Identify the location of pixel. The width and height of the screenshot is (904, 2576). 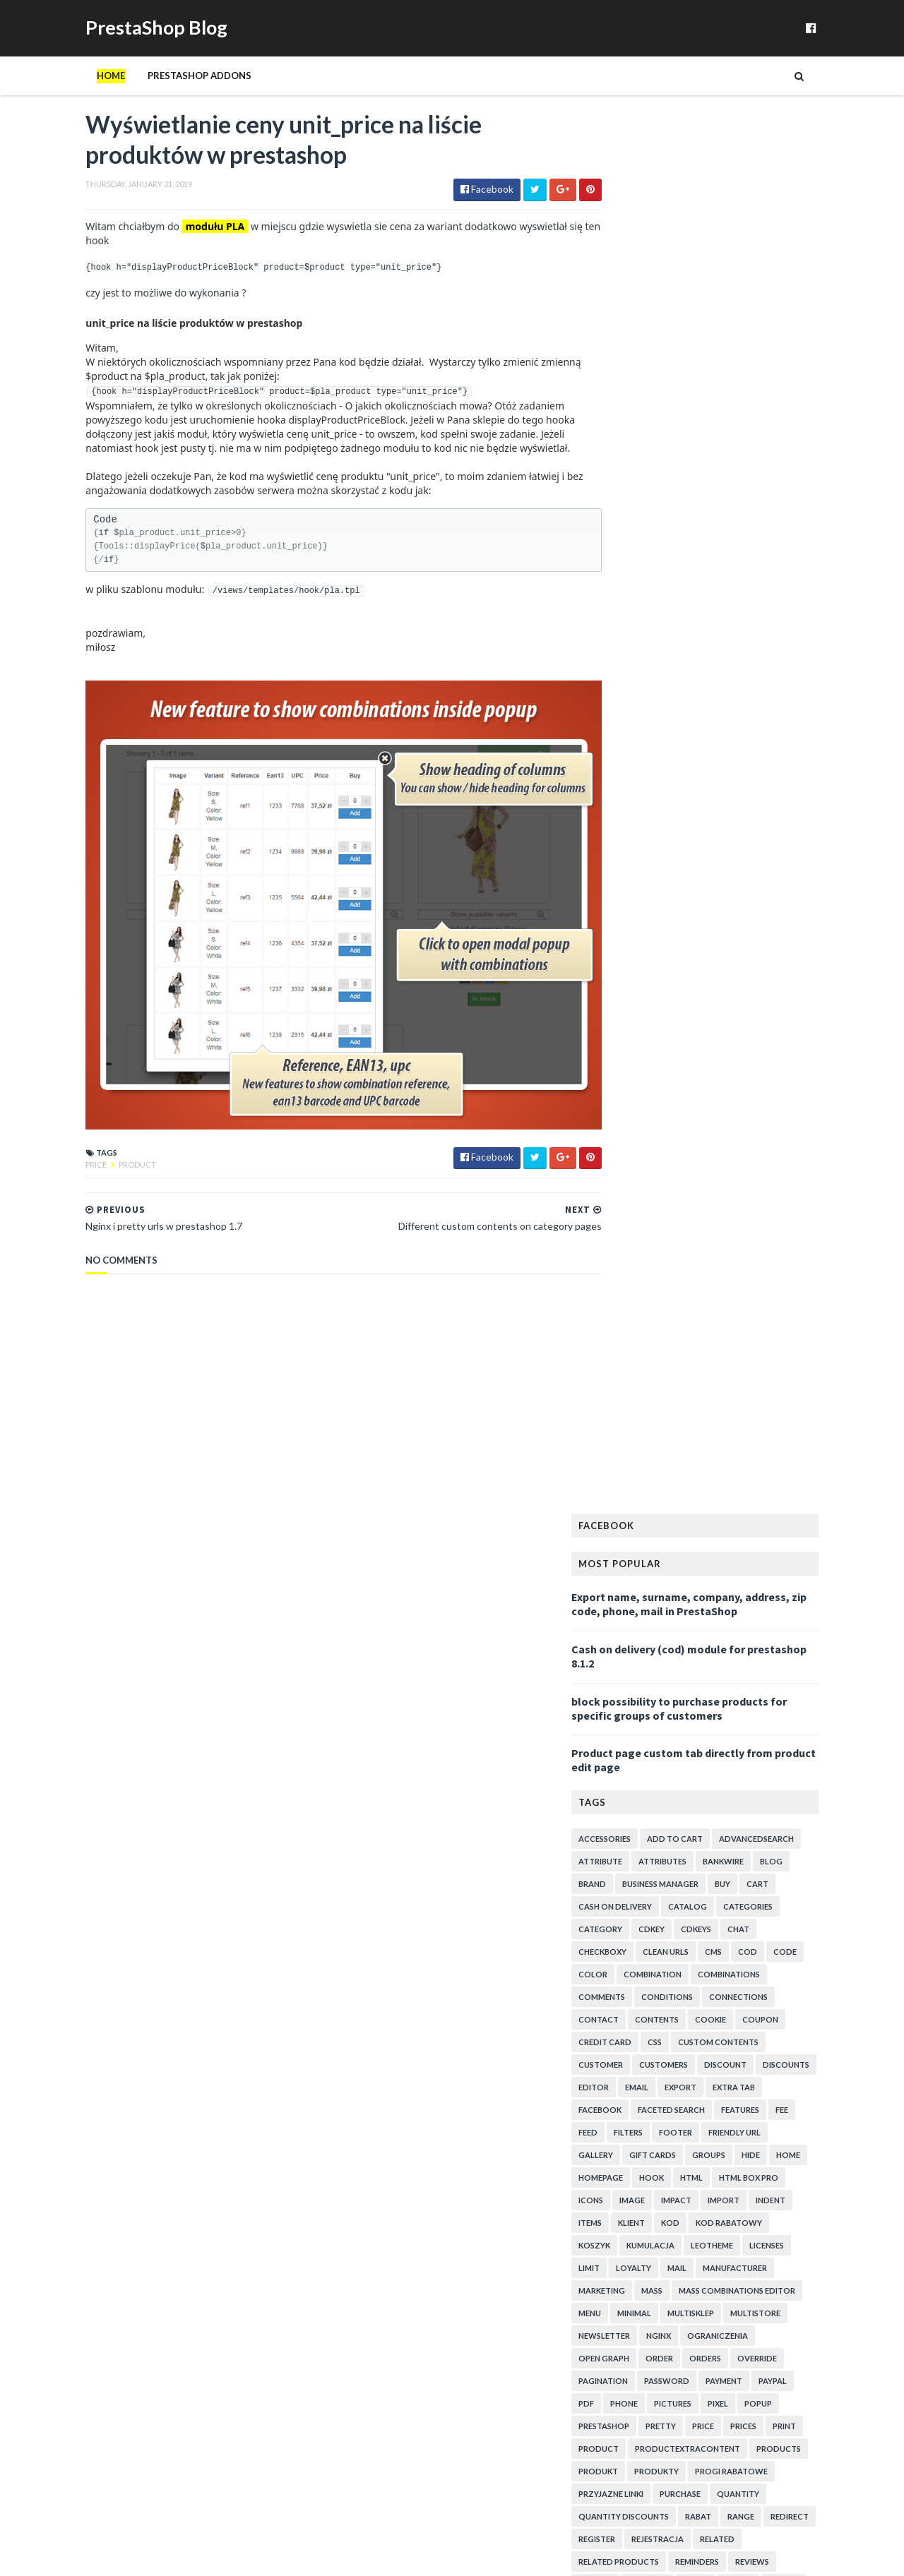
(747, 1038).